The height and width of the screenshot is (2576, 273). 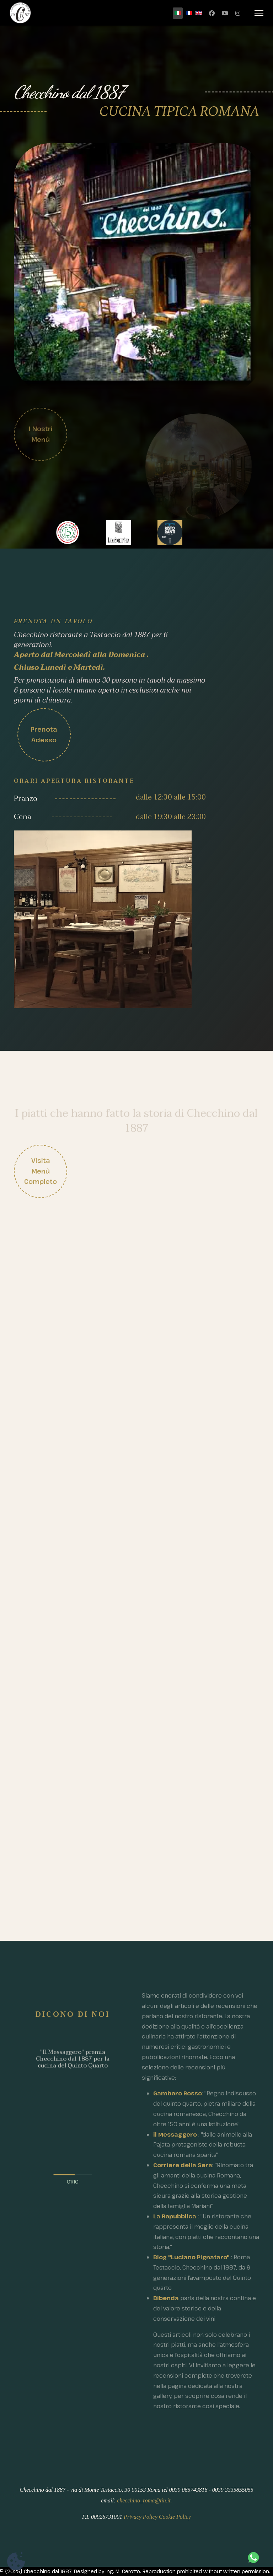 I want to click on [Menu], so click(x=259, y=13).